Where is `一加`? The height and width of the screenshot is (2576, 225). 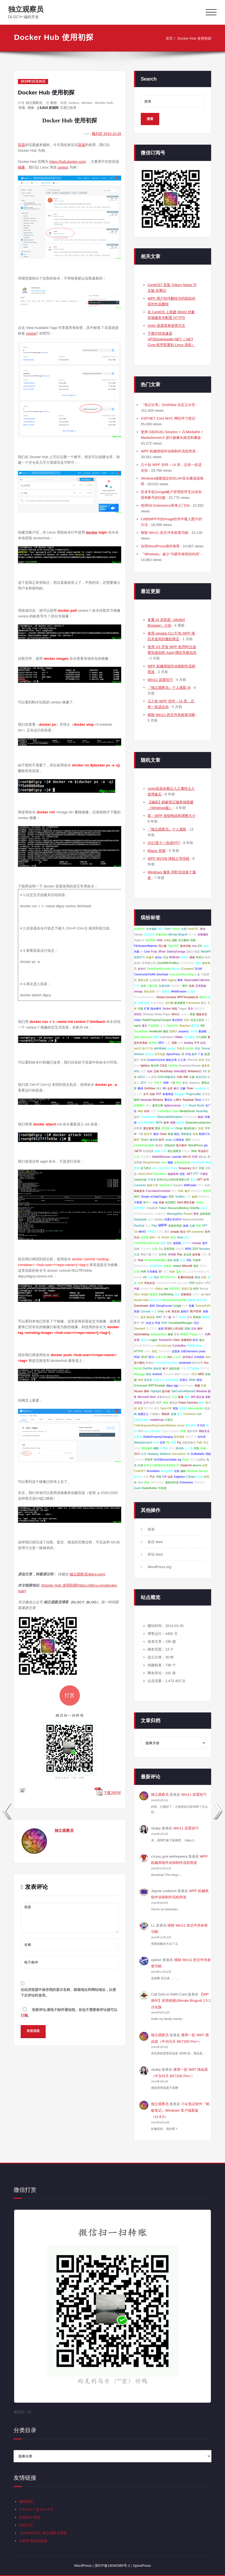 一加 is located at coordinates (172, 1082).